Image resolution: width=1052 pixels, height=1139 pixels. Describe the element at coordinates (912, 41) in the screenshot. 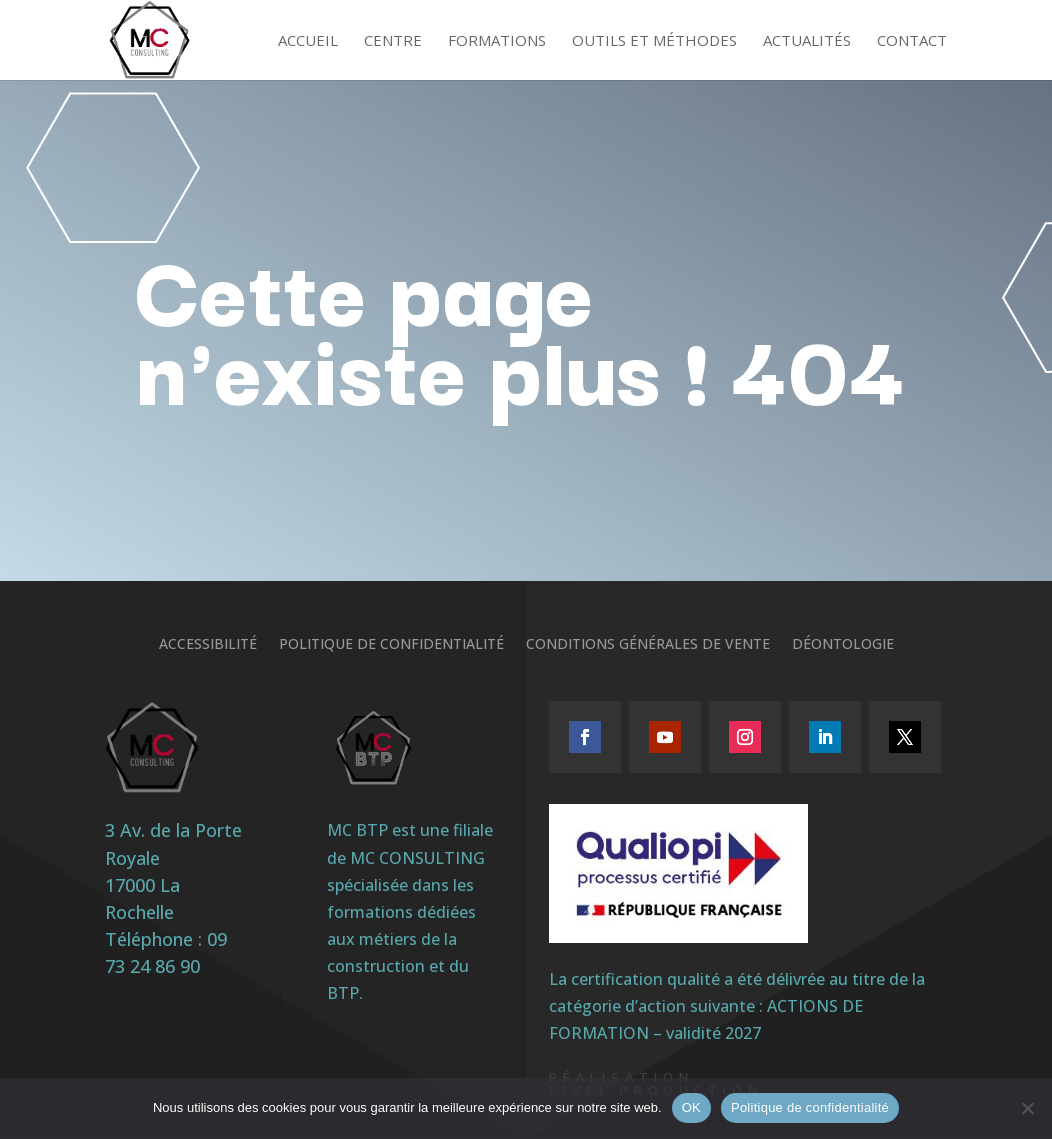

I see `Contact` at that location.